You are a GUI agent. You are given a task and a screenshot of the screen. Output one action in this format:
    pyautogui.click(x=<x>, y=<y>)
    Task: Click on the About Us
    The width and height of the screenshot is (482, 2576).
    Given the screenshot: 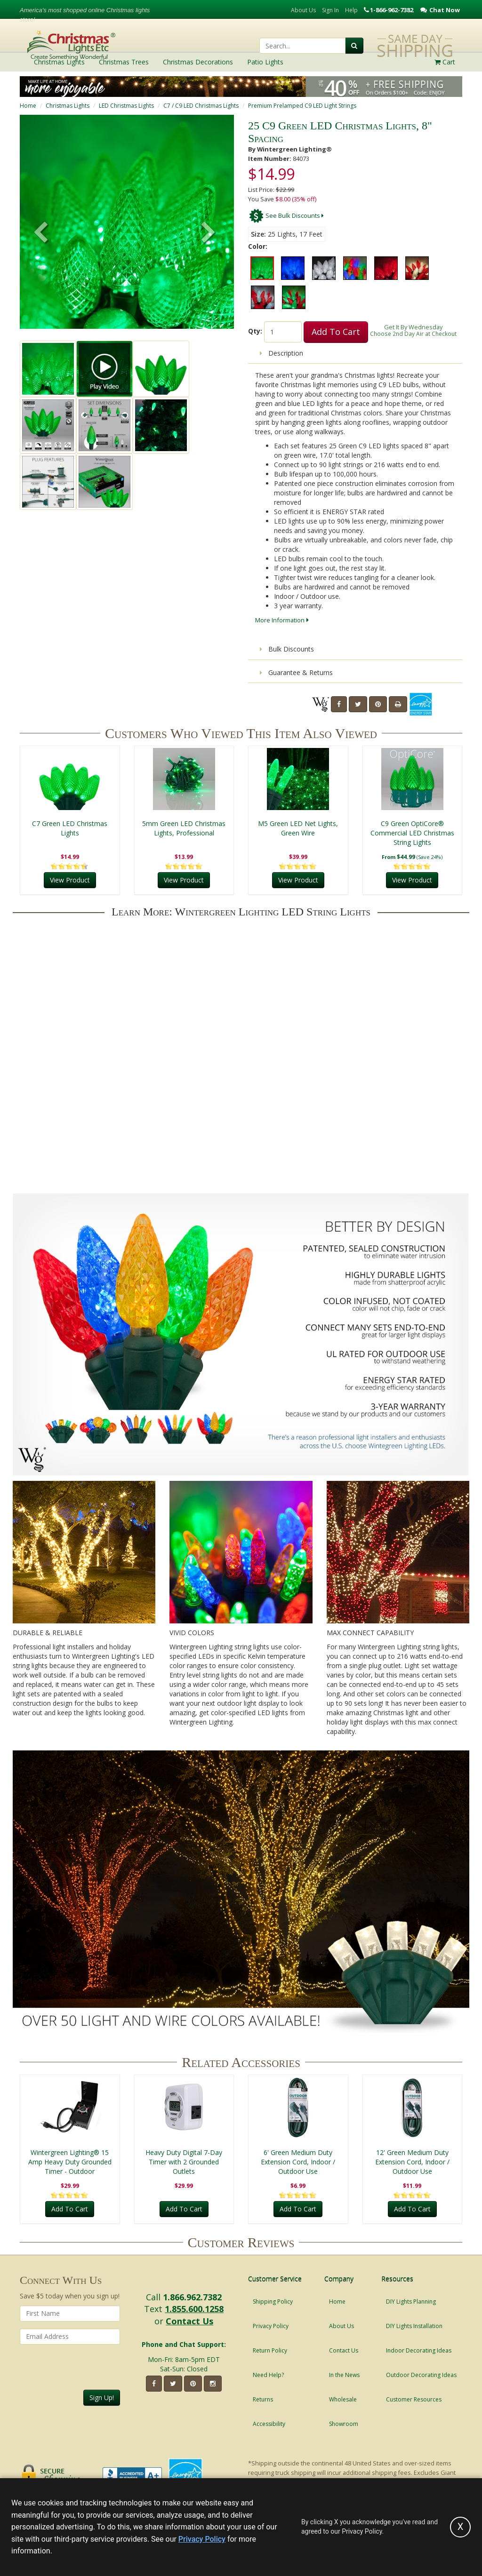 What is the action you would take?
    pyautogui.click(x=303, y=10)
    